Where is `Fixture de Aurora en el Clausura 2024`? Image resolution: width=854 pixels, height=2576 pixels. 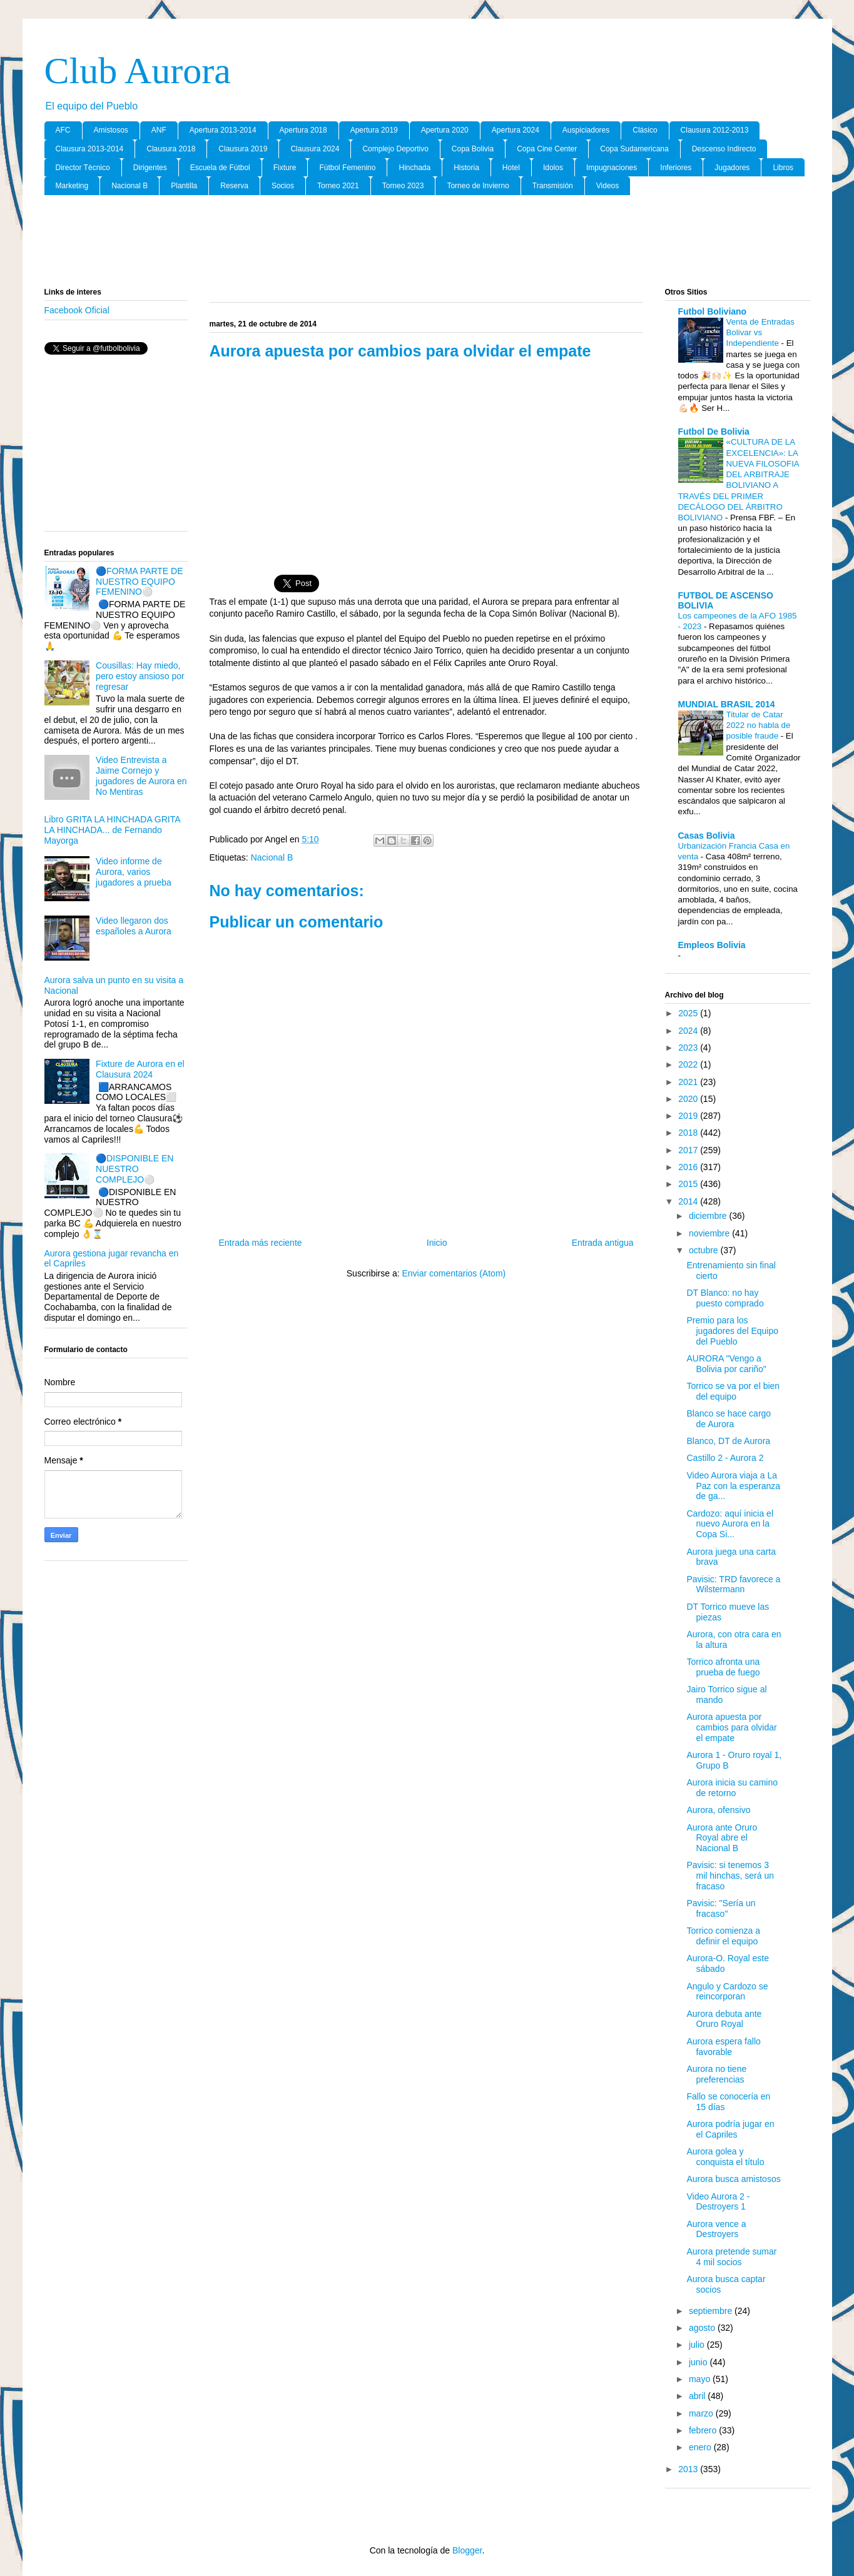
Fixture de Aurora en el Clausura 2024 is located at coordinates (140, 1069).